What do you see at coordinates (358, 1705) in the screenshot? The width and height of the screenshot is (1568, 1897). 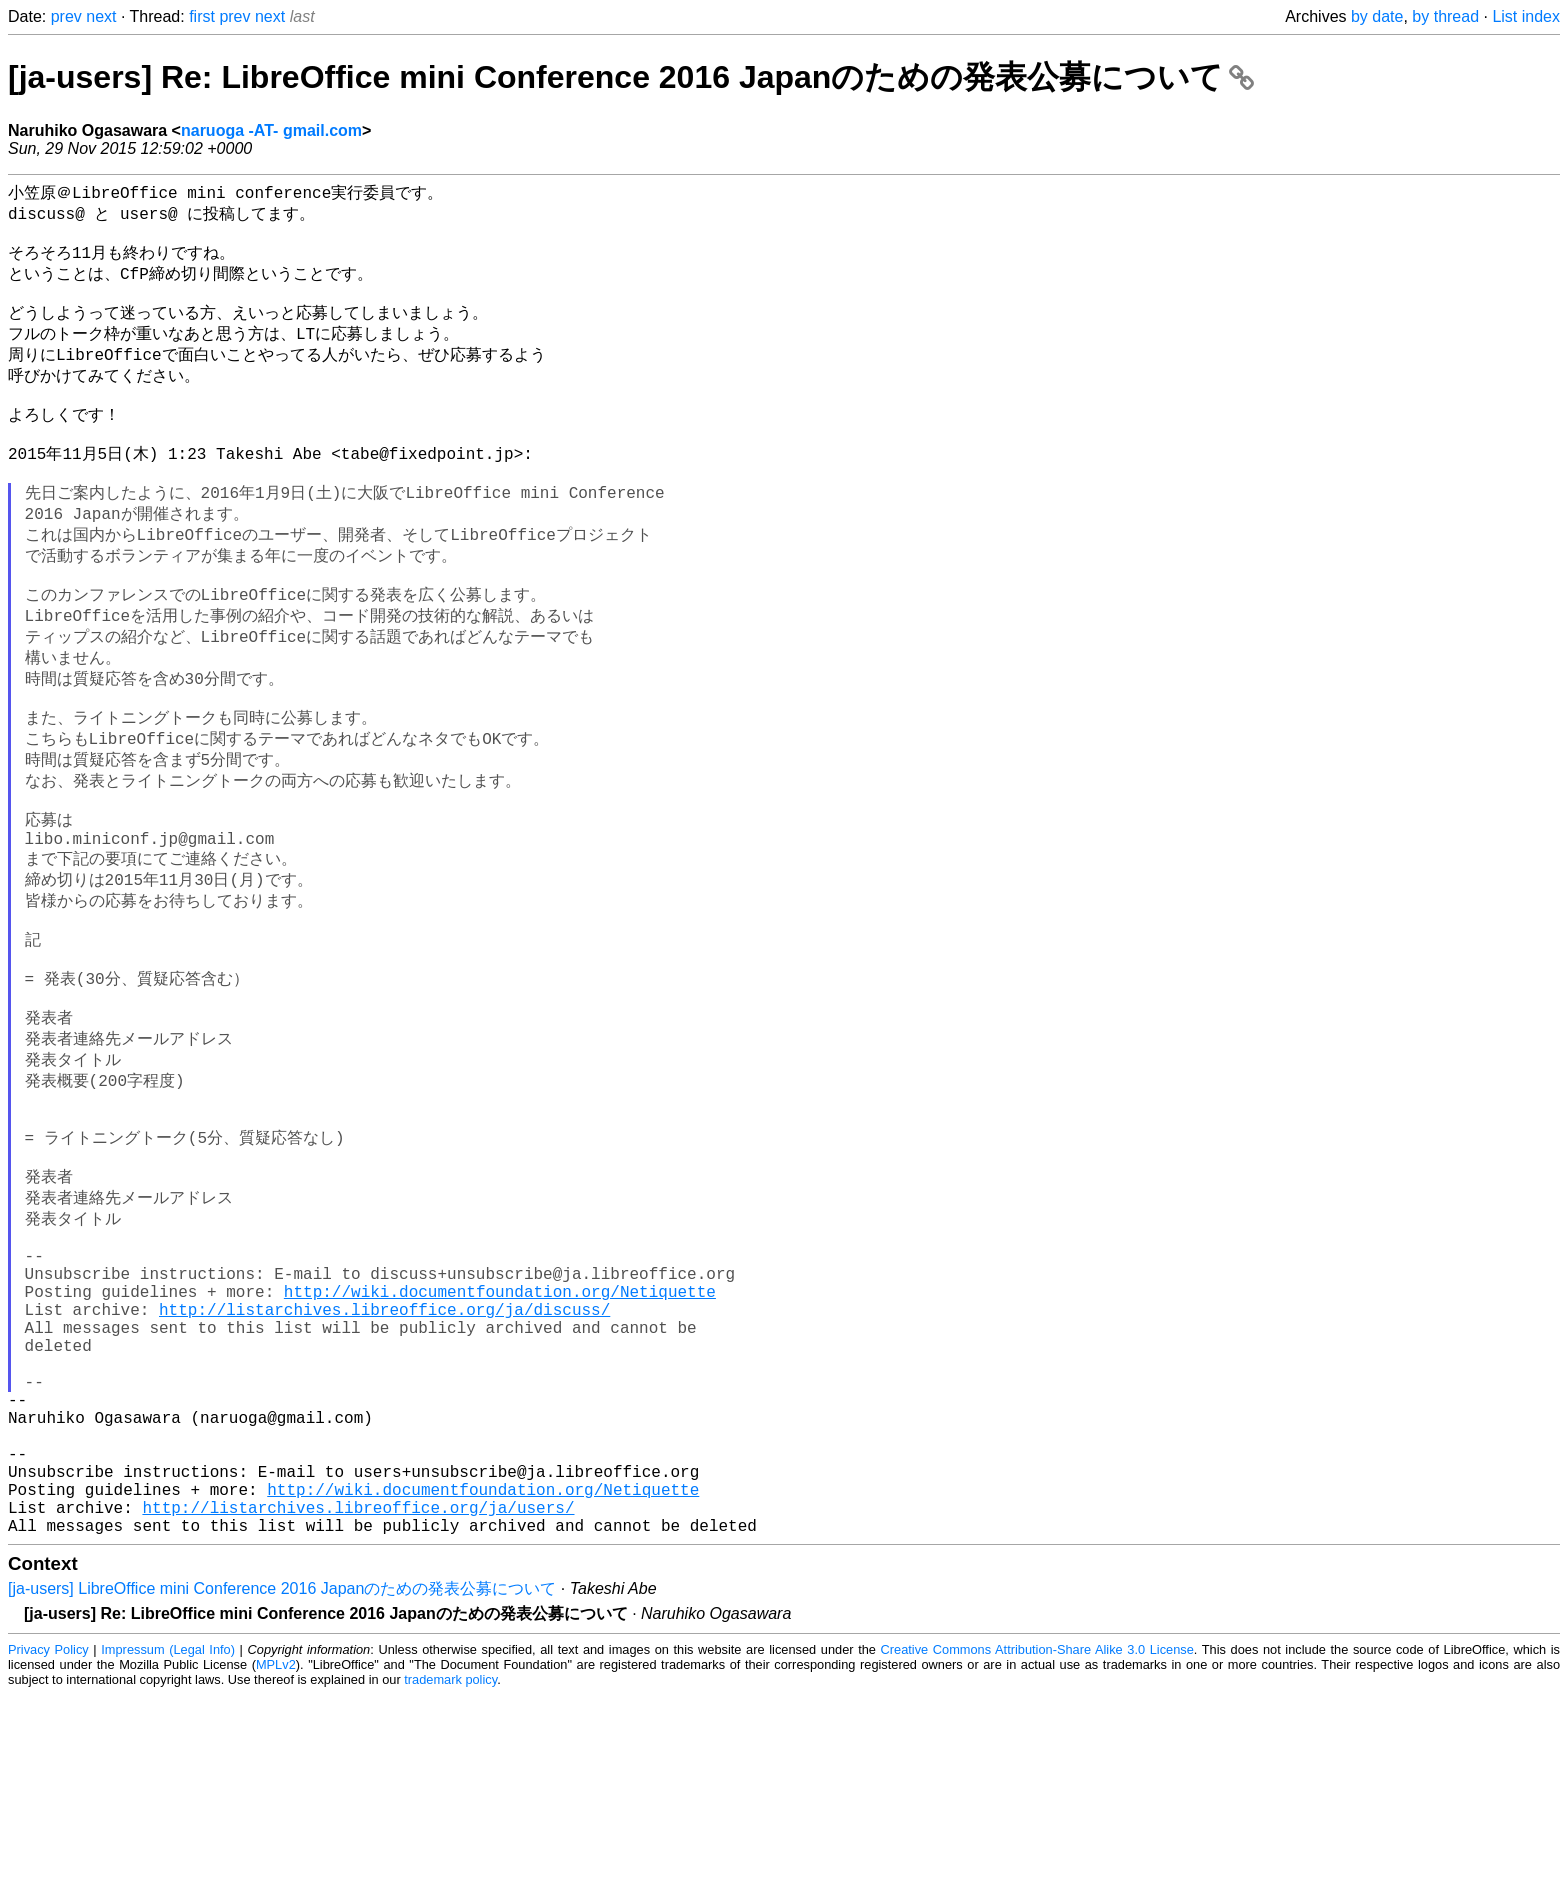 I see `http://listarchives.libreoffice.org/ja/users/` at bounding box center [358, 1705].